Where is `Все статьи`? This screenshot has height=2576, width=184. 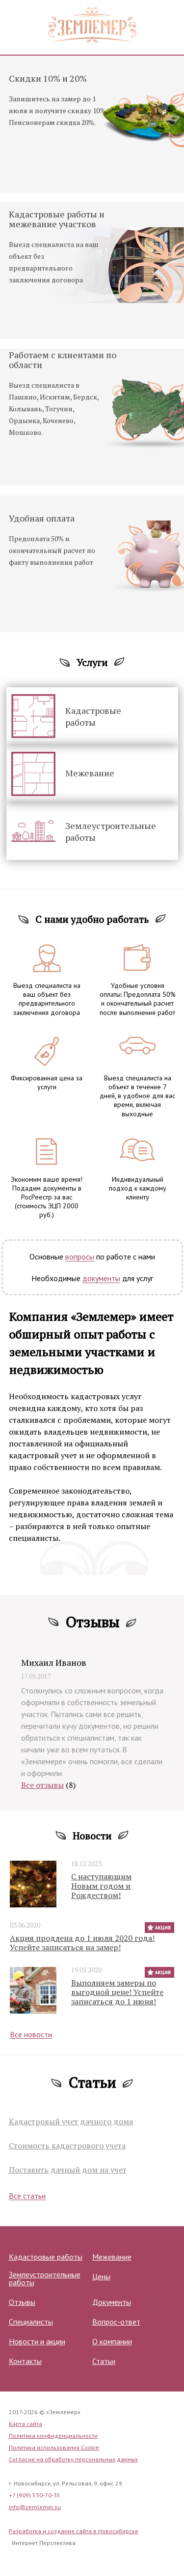 Все статьи is located at coordinates (27, 2196).